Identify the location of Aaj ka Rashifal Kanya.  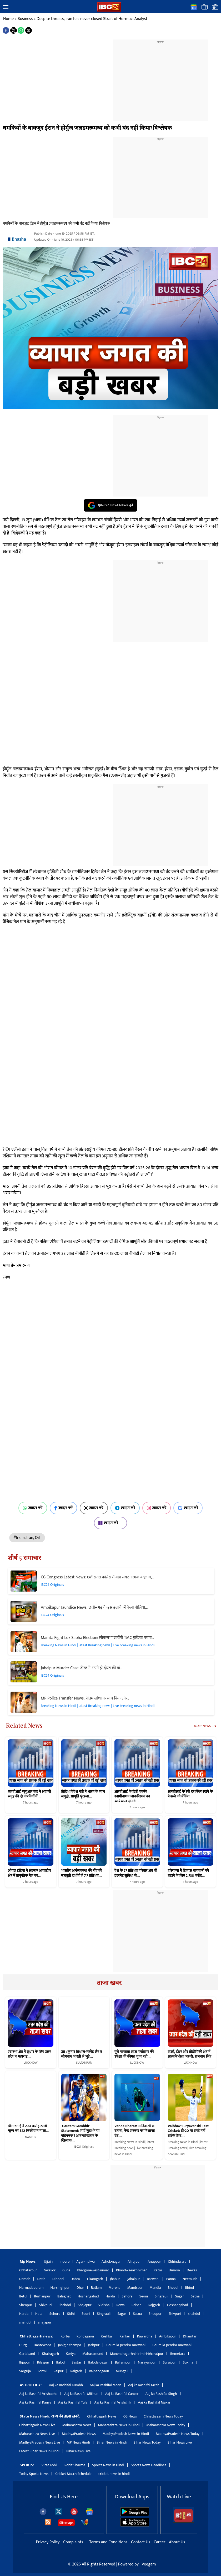
(35, 2402).